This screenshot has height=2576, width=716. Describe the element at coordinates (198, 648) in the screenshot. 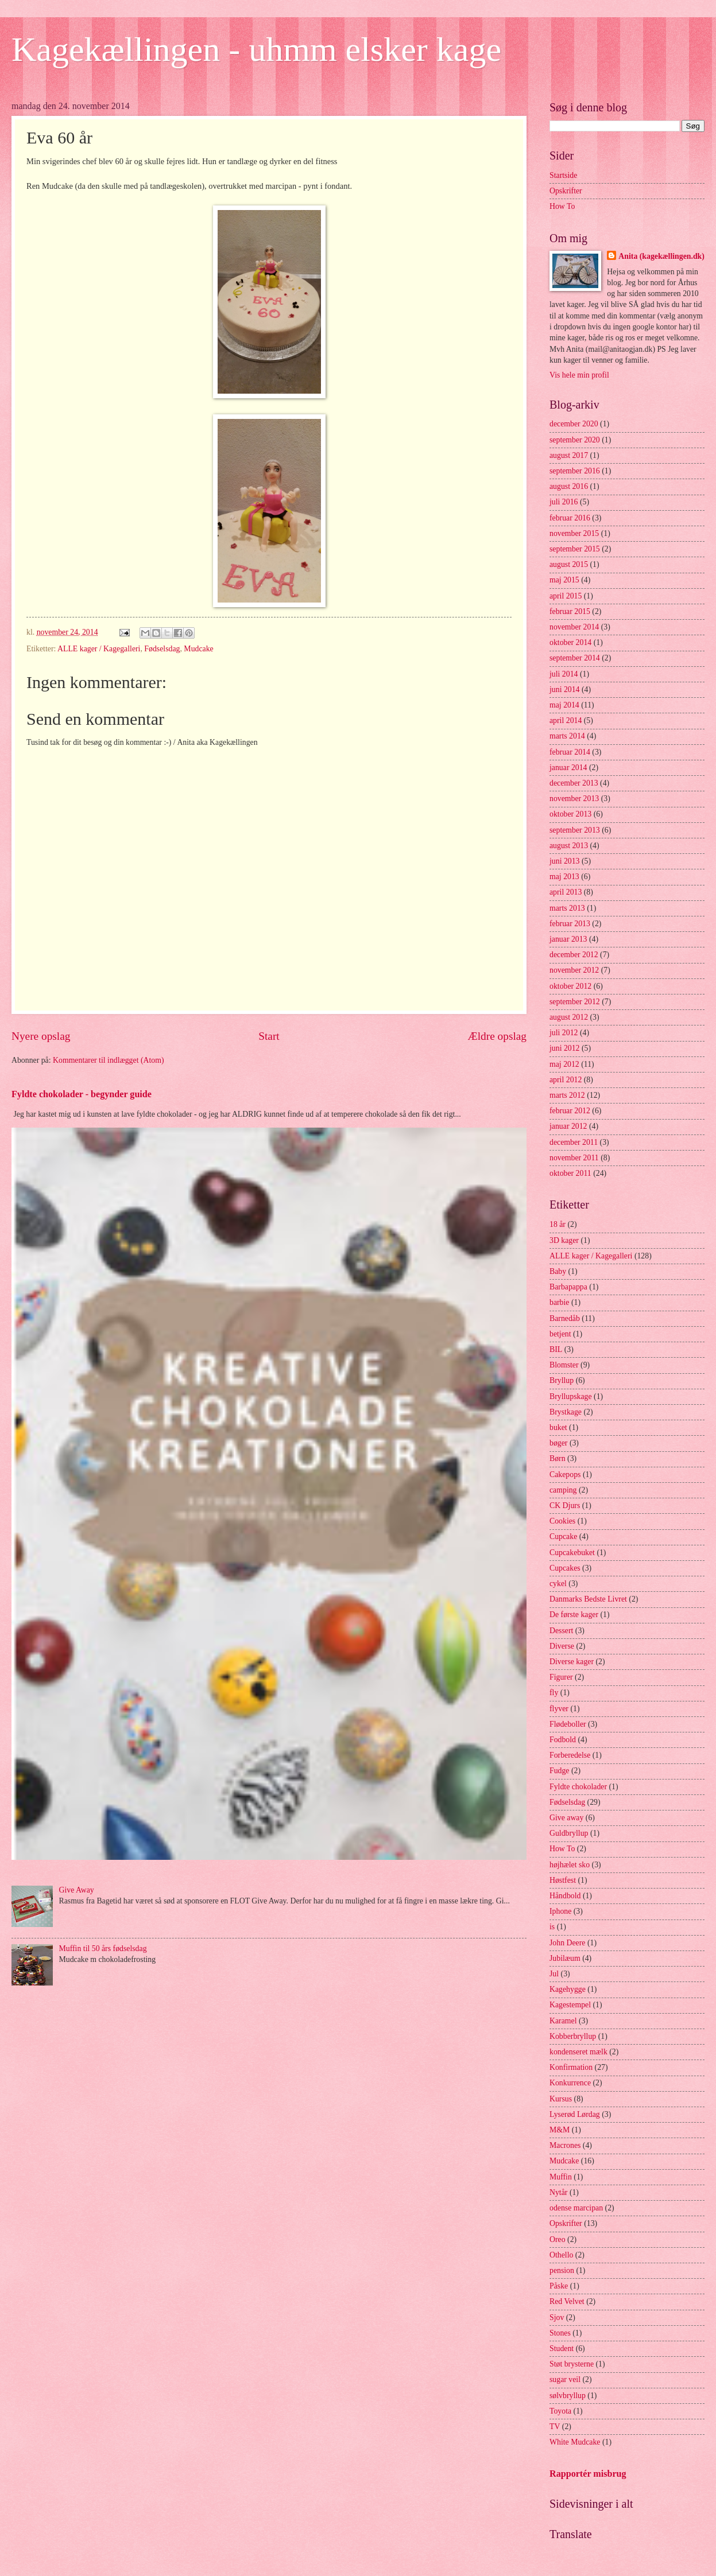

I see `Mudcake` at that location.